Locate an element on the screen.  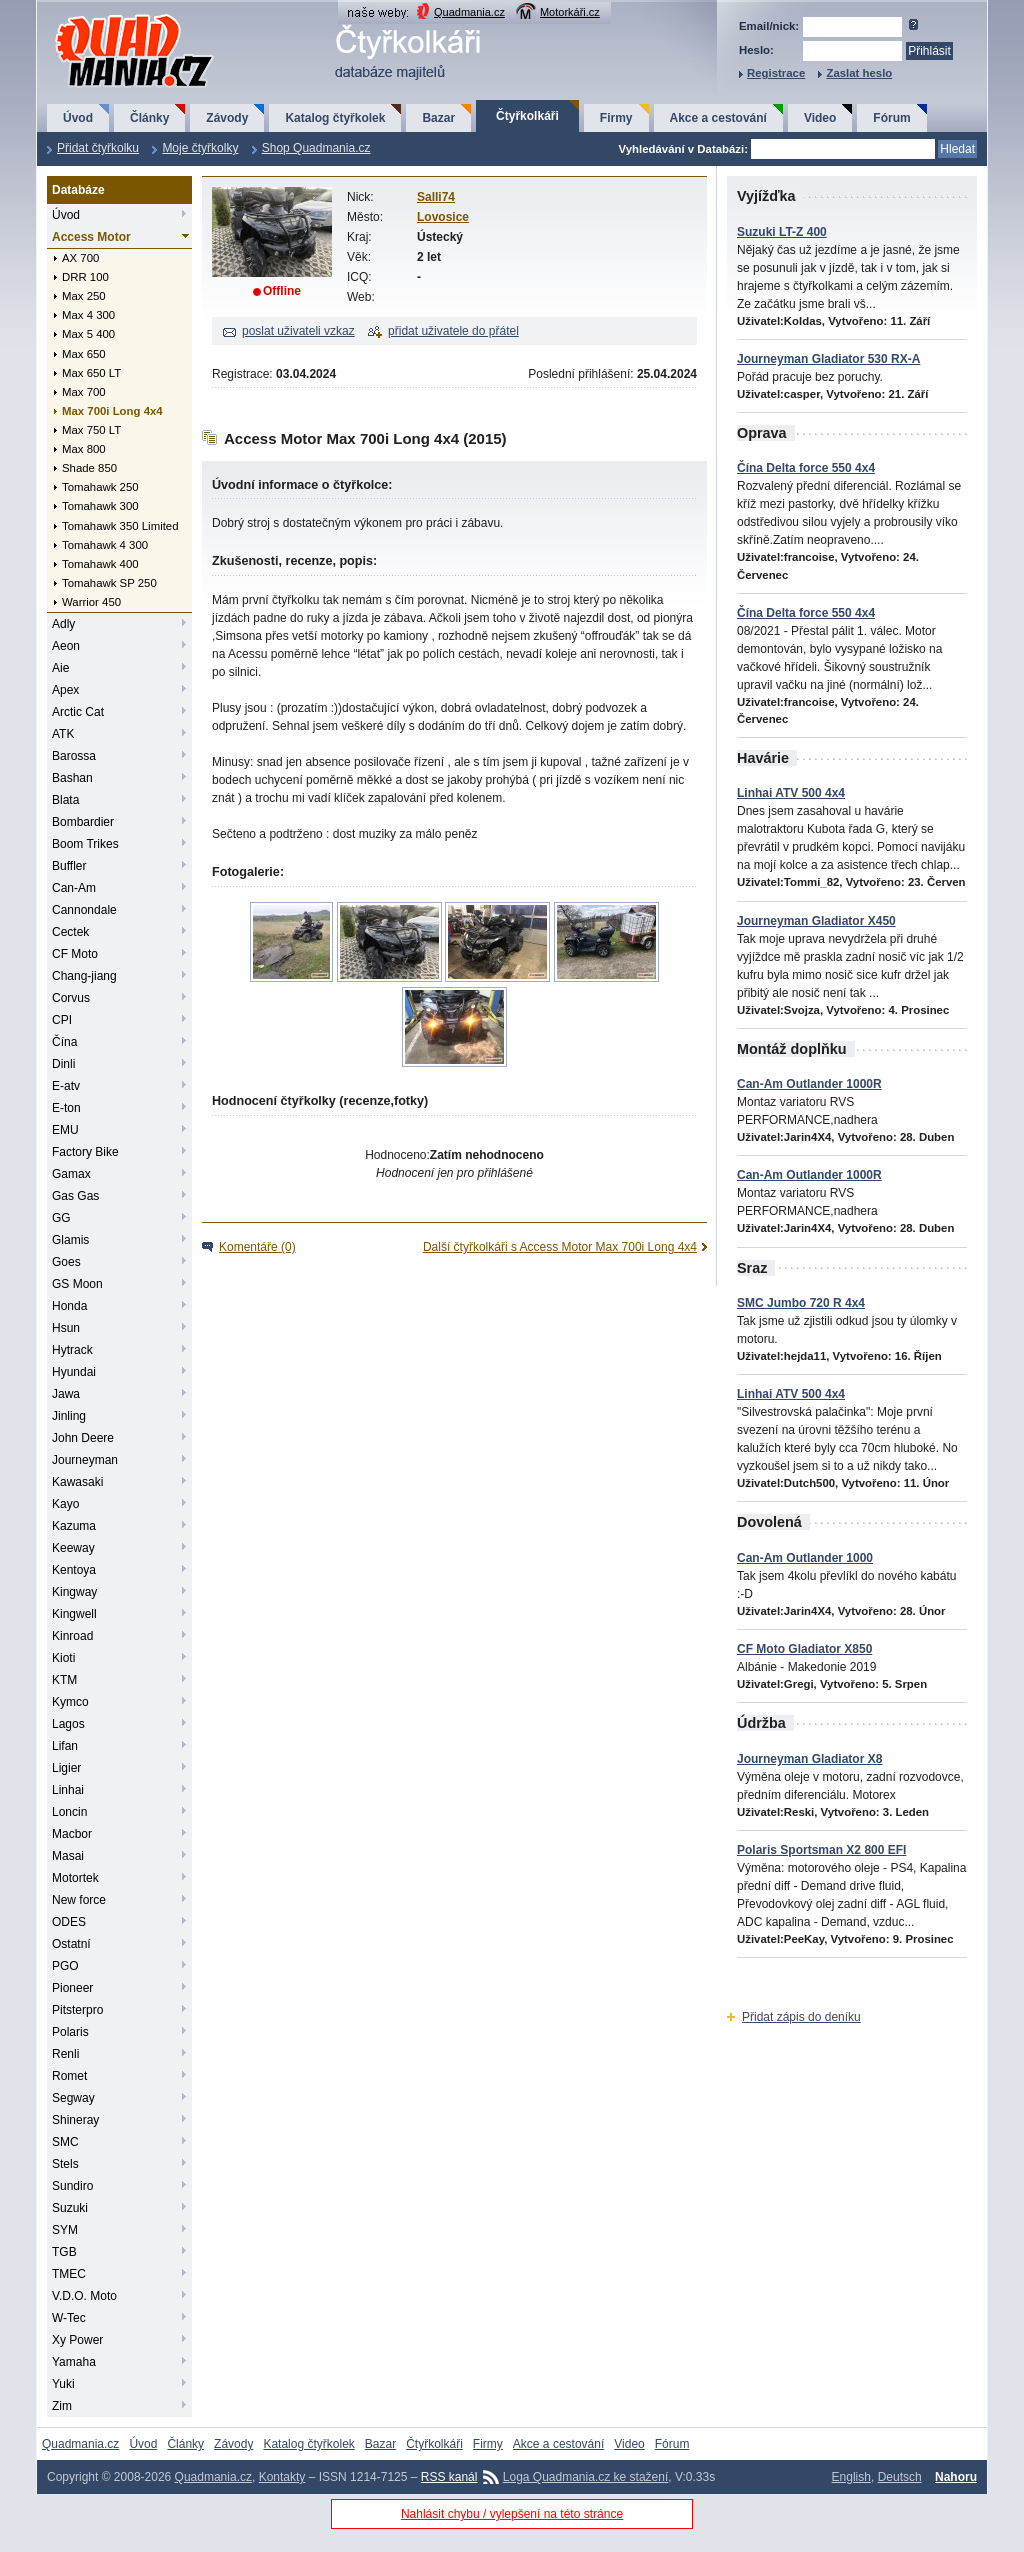
AX 700 is located at coordinates (80, 258).